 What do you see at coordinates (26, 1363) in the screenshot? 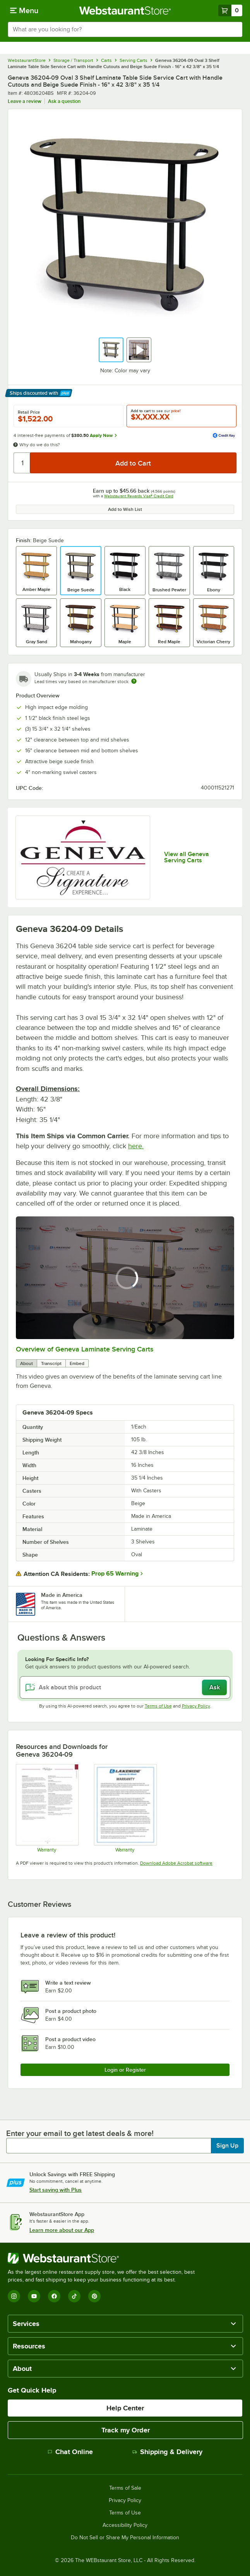
I see `About` at bounding box center [26, 1363].